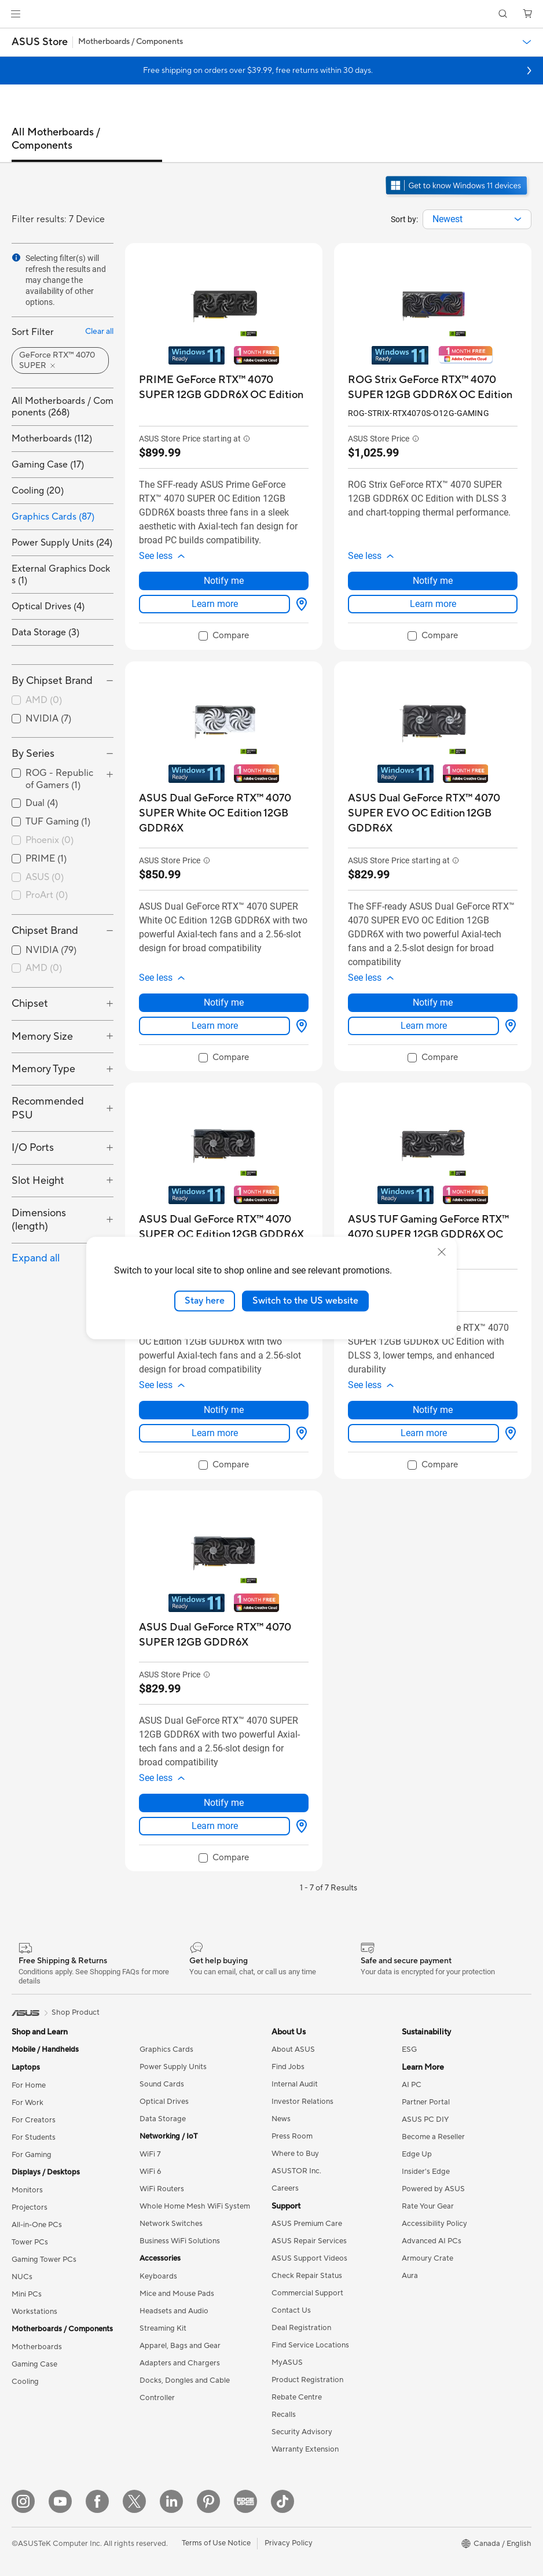 The height and width of the screenshot is (2576, 543). Describe the element at coordinates (433, 1234) in the screenshot. I see `[buy ASUS TUF Gaming GeForce RTX™ 4070 SUPER 12GB GDDR6X OC Edition]` at that location.